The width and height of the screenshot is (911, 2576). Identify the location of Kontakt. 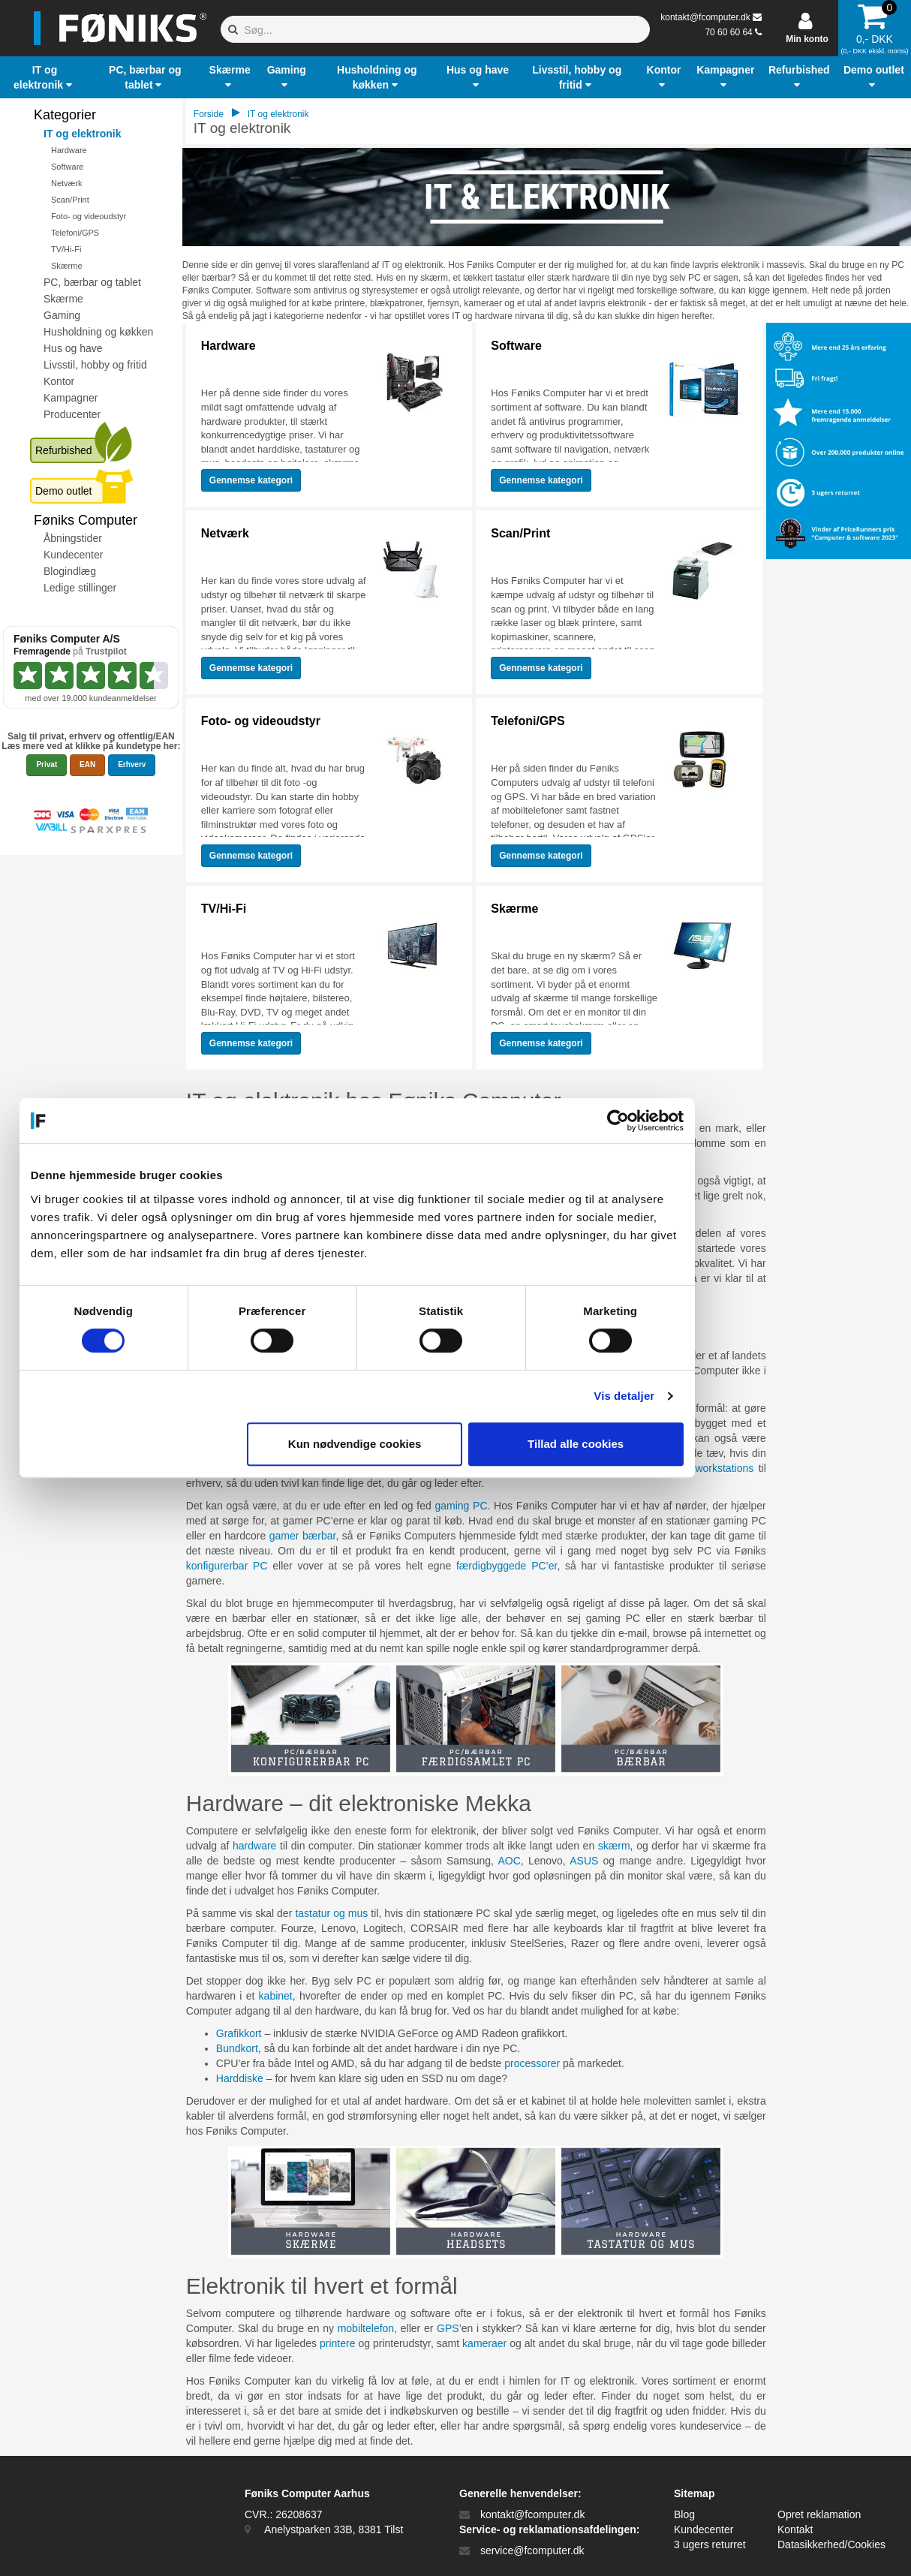
(795, 2529).